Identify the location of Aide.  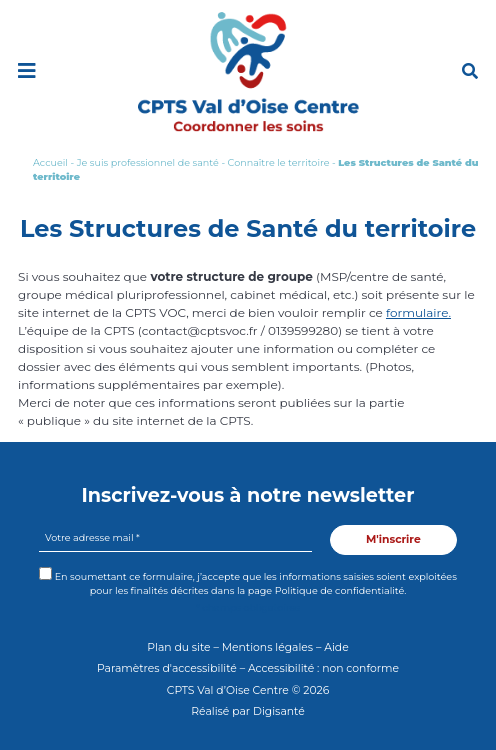
(336, 647).